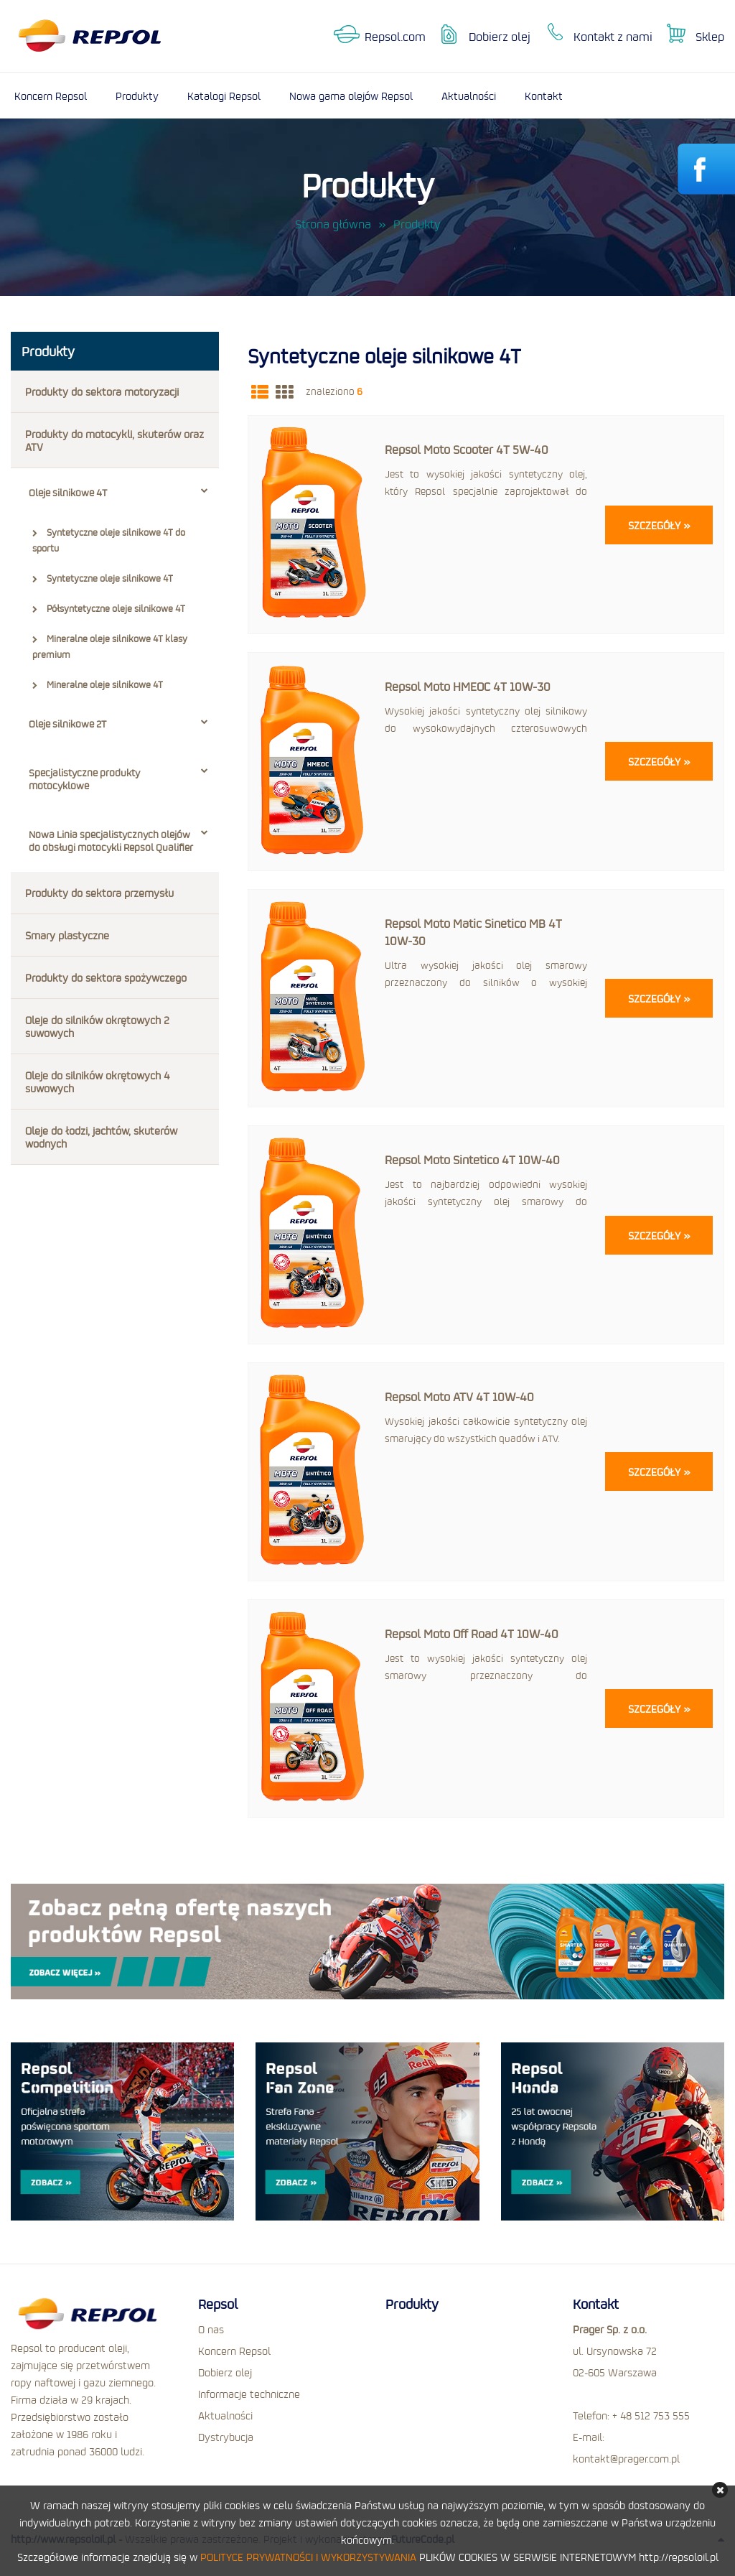 The width and height of the screenshot is (735, 2576). What do you see at coordinates (468, 95) in the screenshot?
I see `Aktualności` at bounding box center [468, 95].